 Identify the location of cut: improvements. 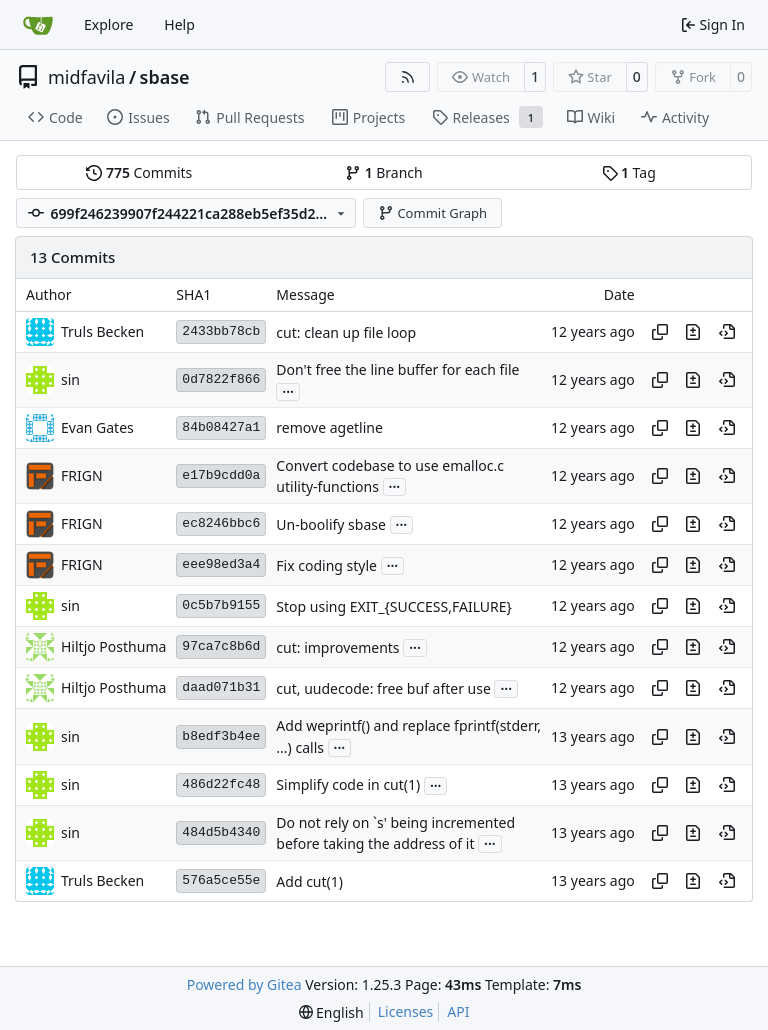
(337, 647).